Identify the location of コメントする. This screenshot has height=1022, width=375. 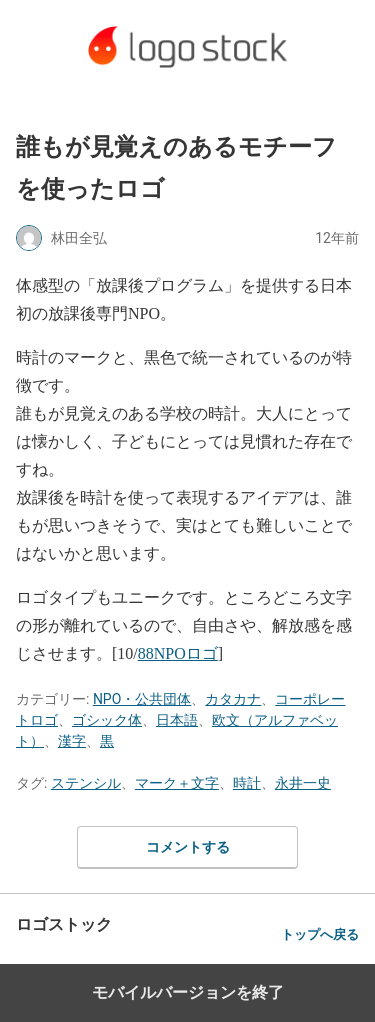
(188, 847).